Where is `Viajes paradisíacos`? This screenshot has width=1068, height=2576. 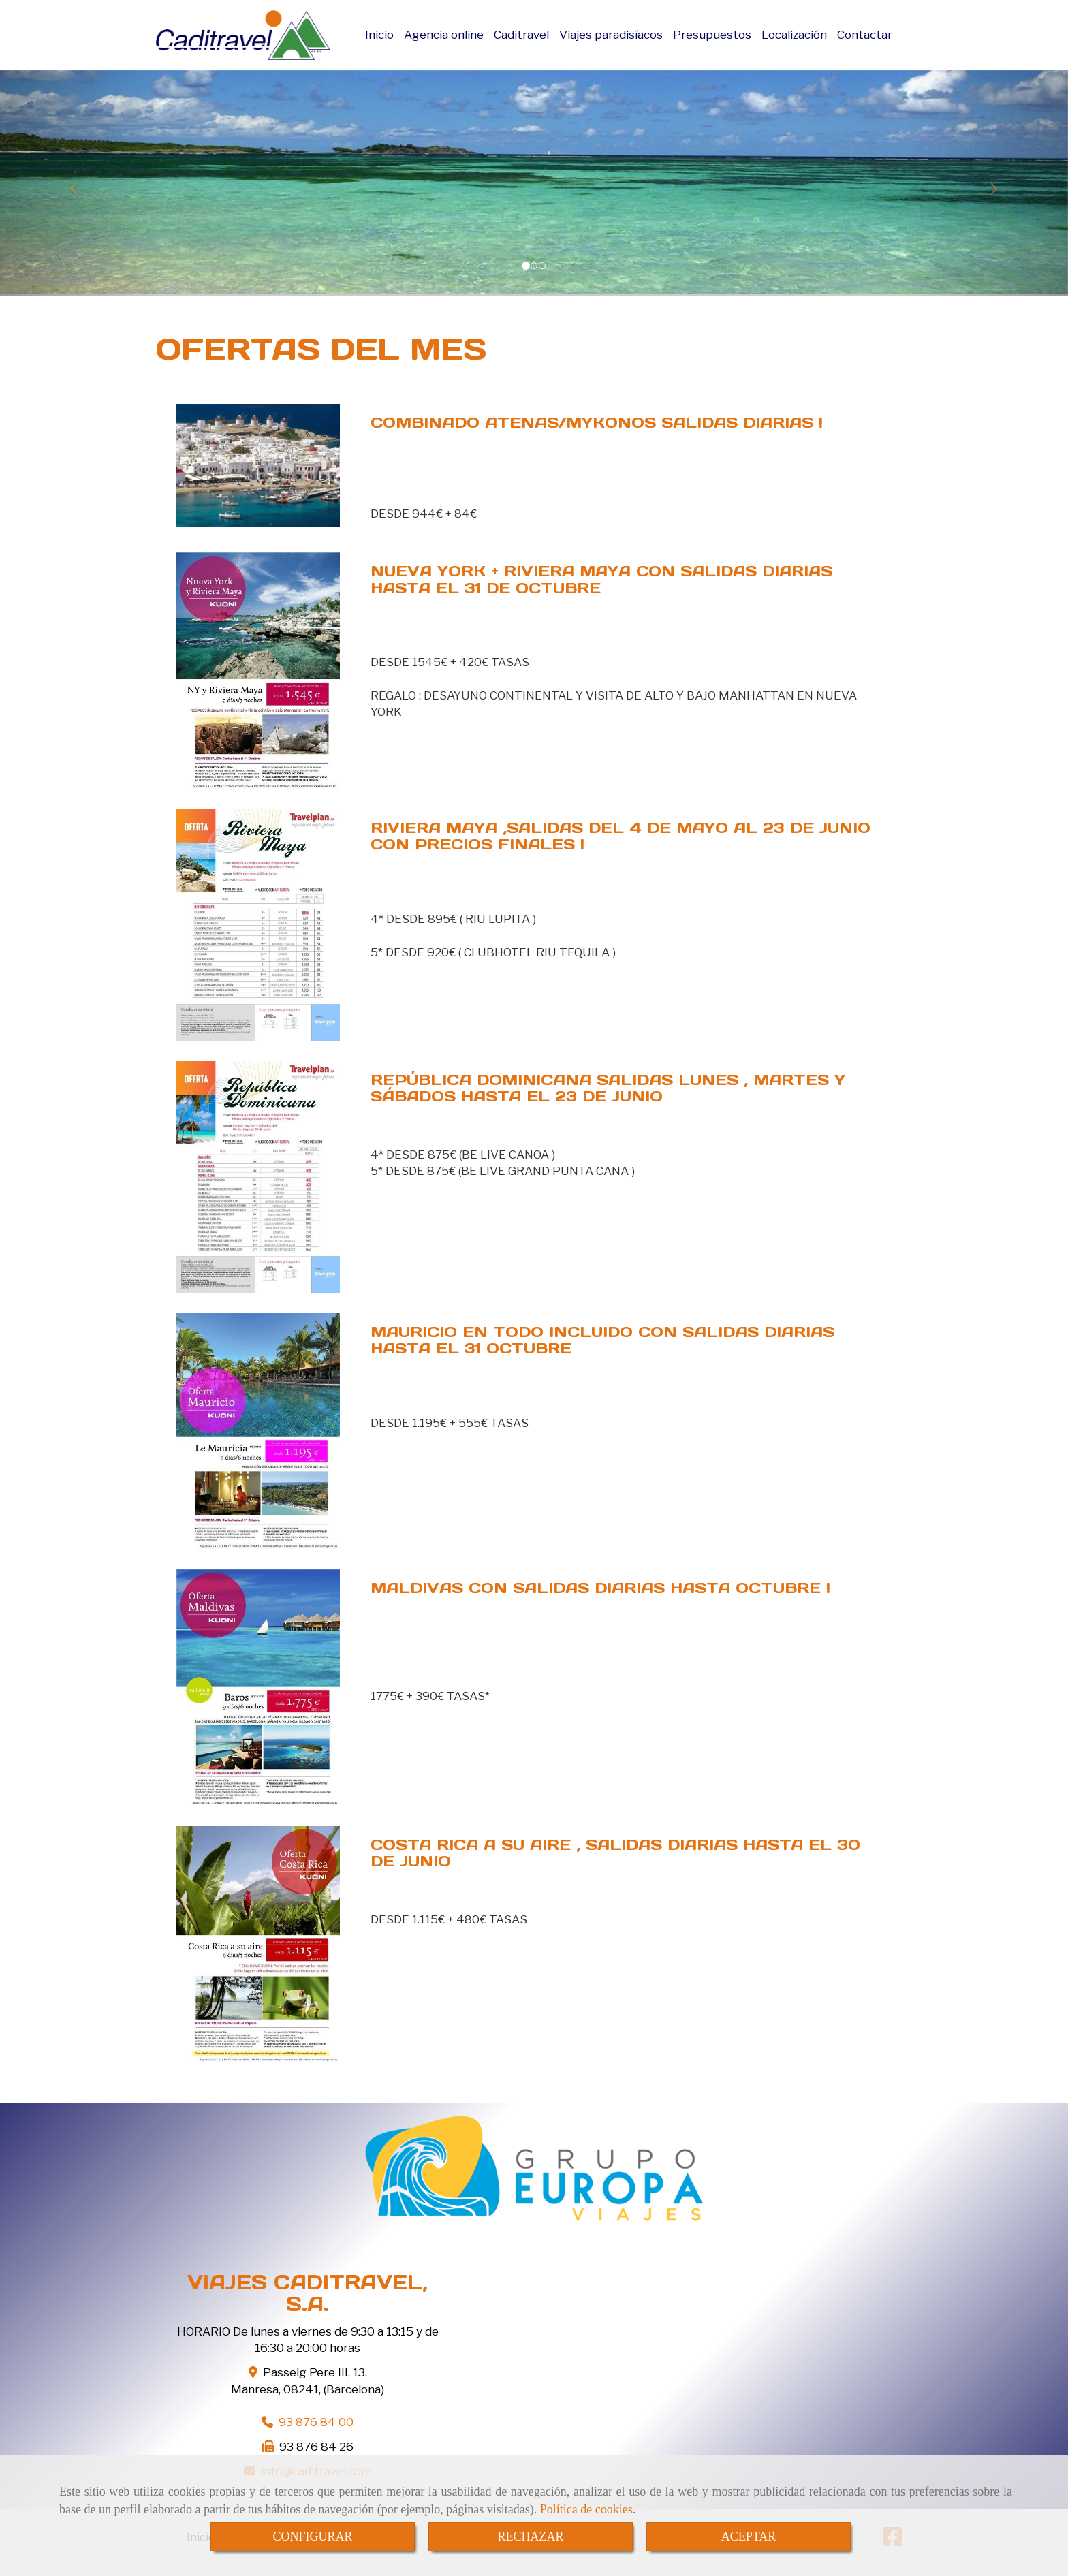 Viajes paradisíacos is located at coordinates (611, 35).